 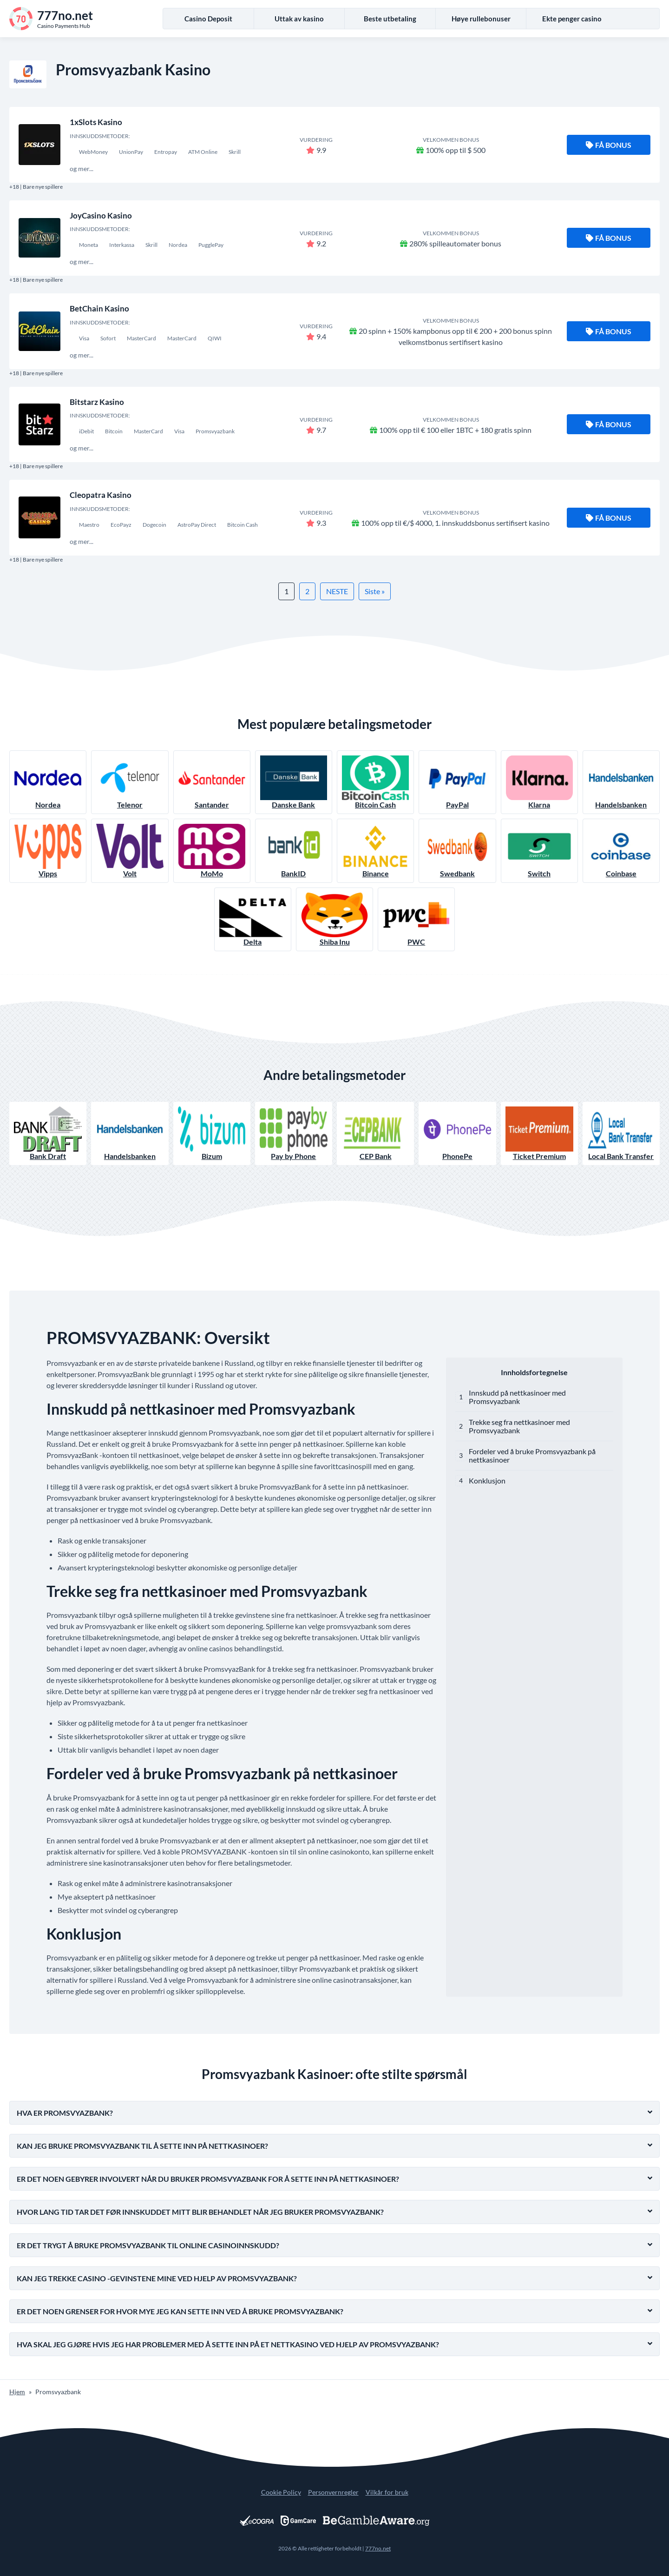 I want to click on PWC, so click(x=416, y=919).